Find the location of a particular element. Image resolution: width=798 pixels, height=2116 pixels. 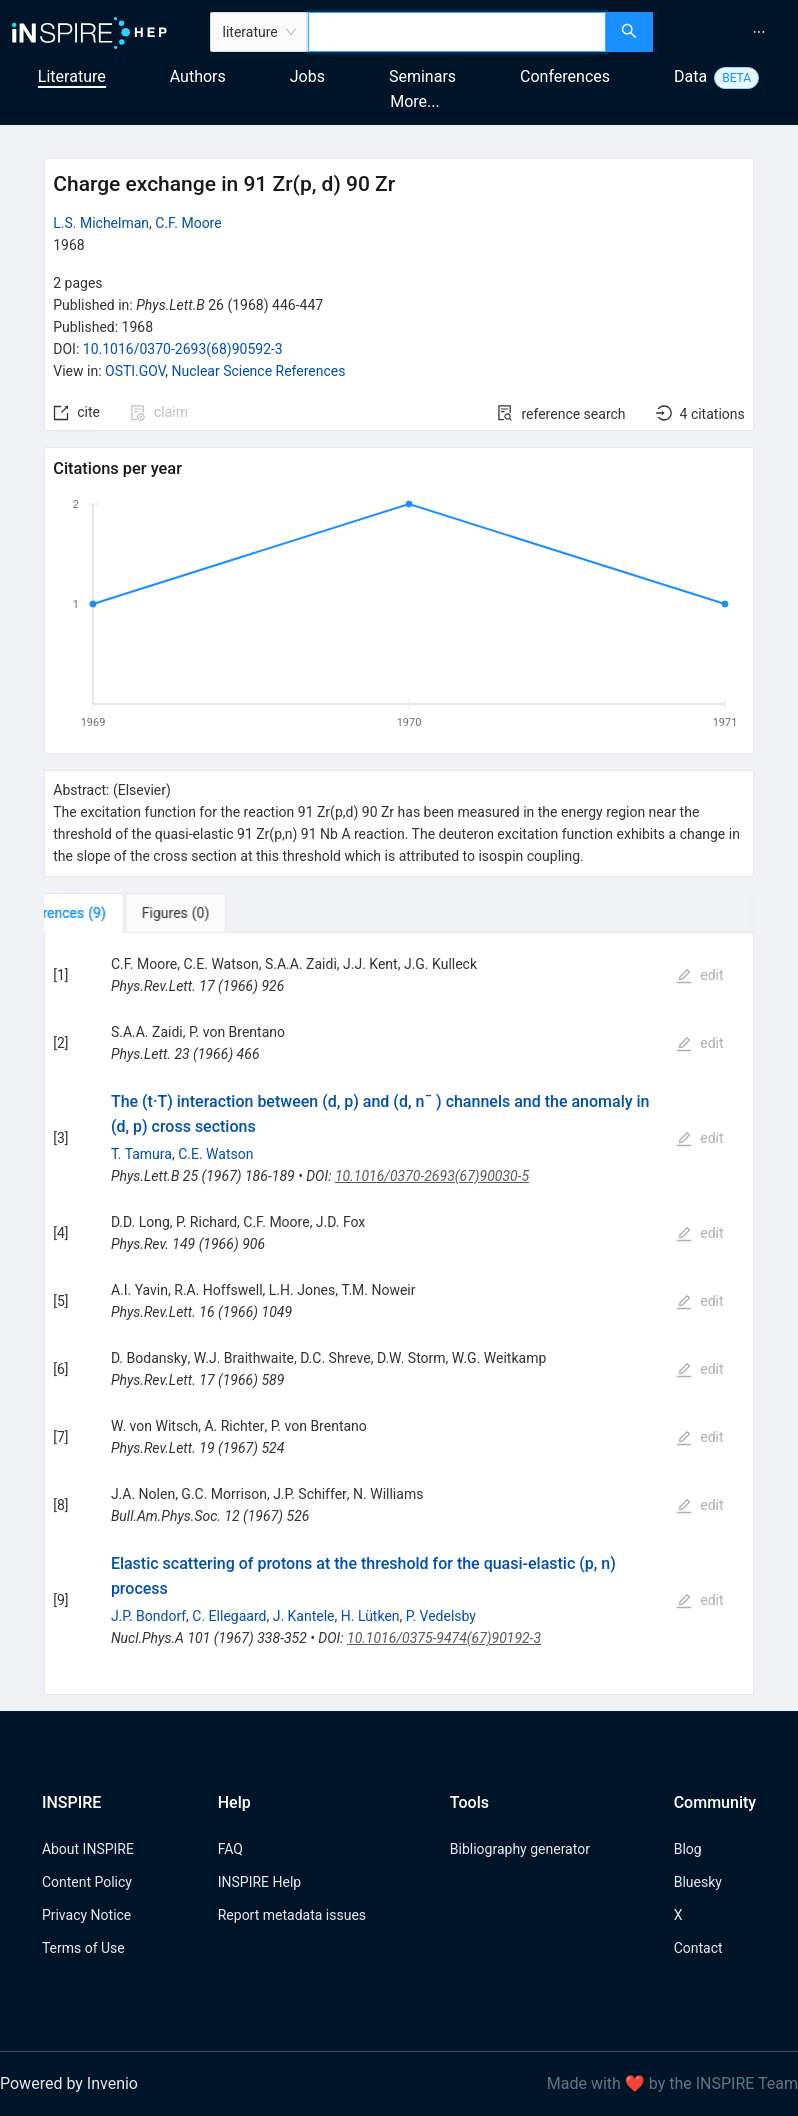

C.E. Watson is located at coordinates (215, 1154).